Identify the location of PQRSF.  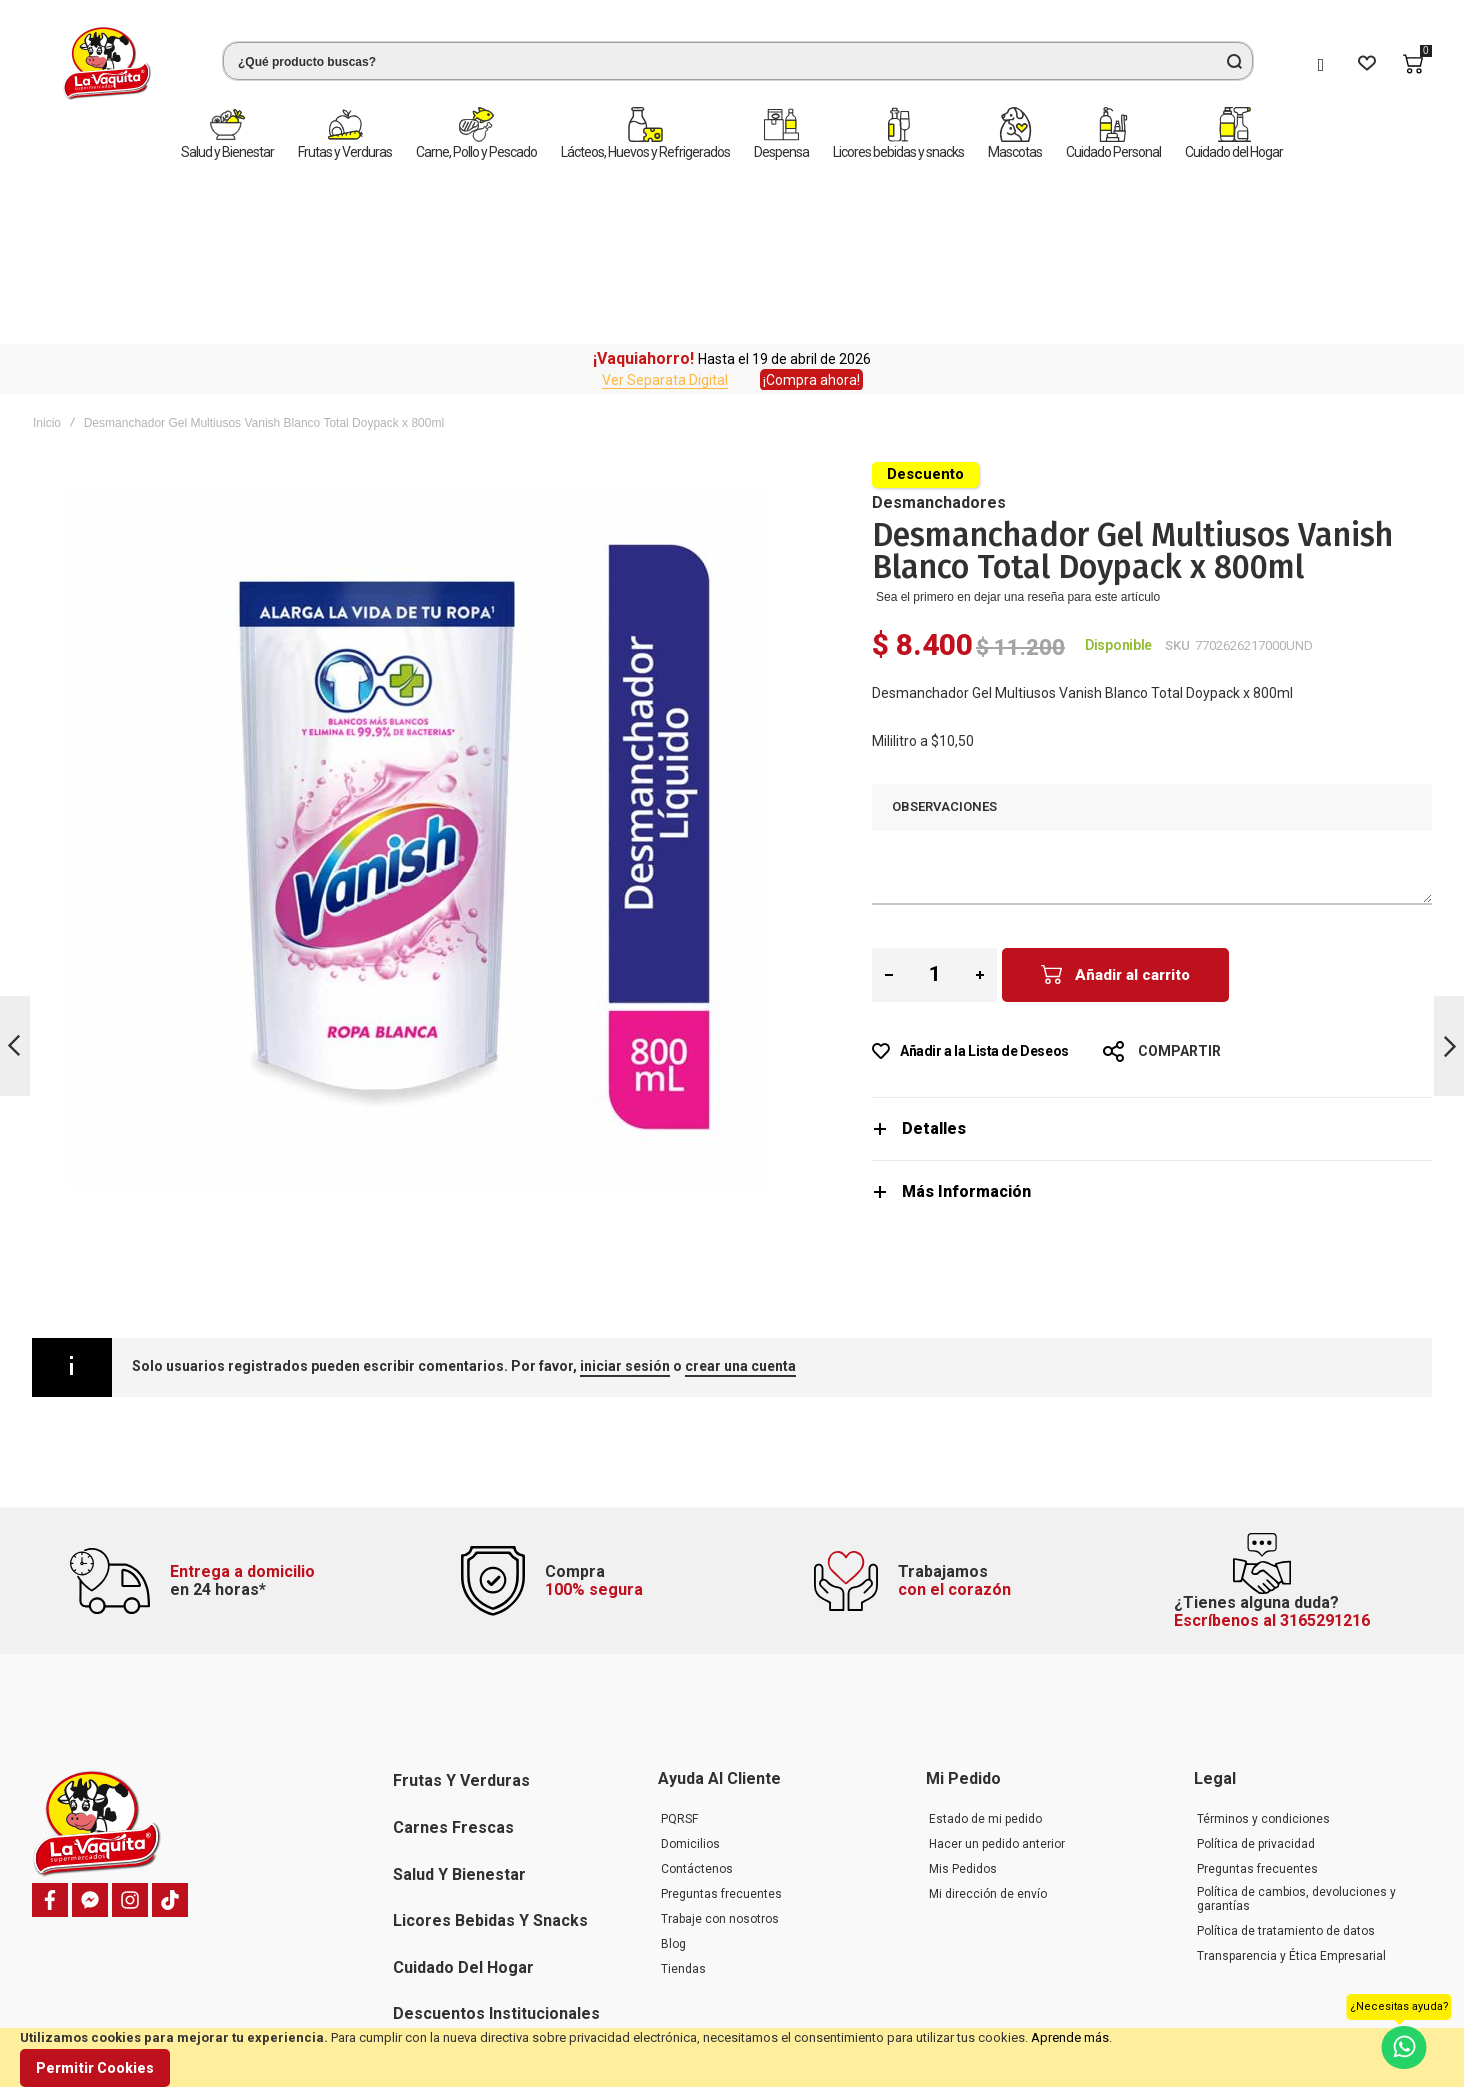
(679, 1662).